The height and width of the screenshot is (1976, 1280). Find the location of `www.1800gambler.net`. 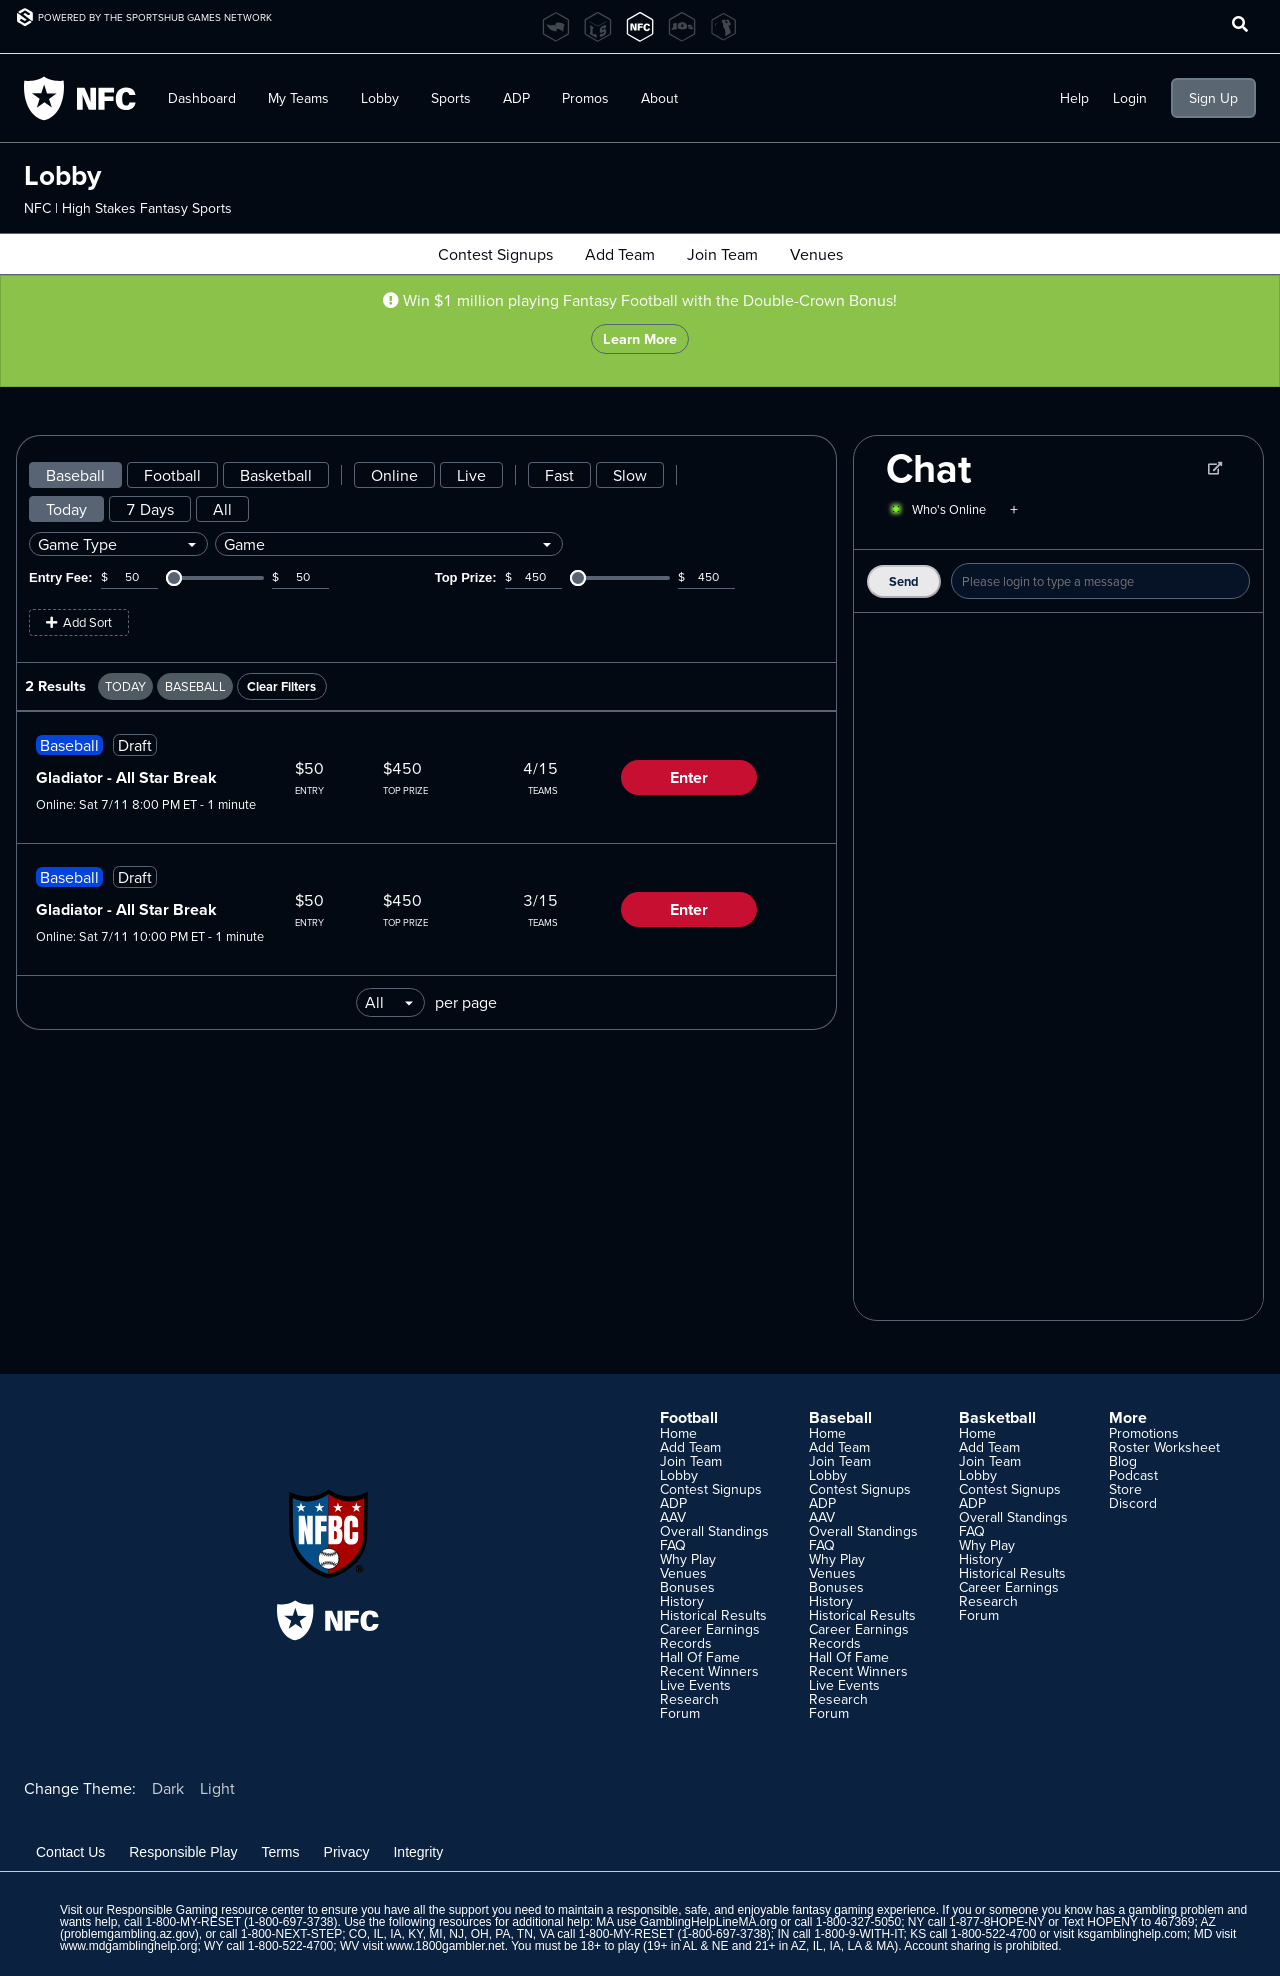

www.1800gambler.net is located at coordinates (446, 1946).